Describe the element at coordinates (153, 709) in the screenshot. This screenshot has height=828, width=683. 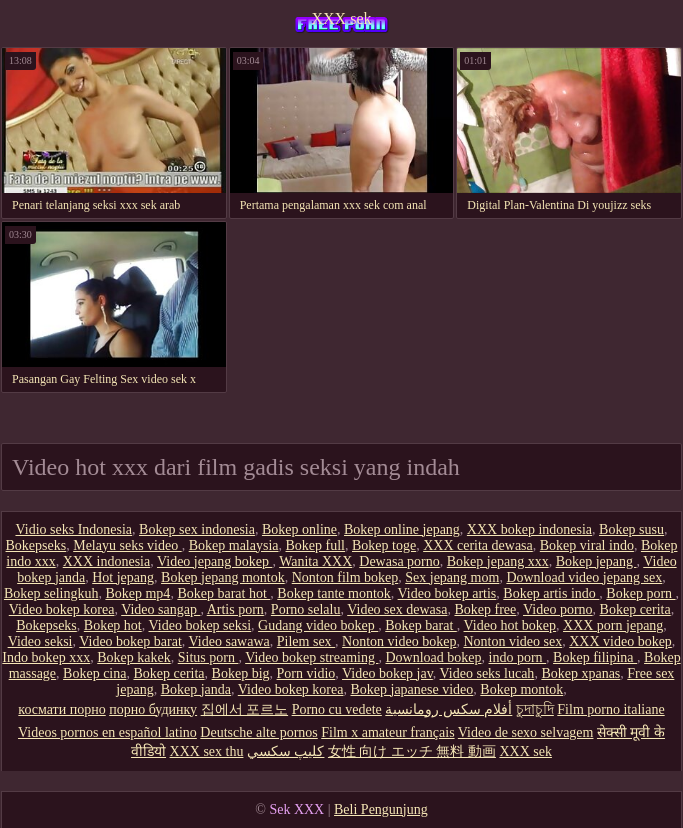
I see `порно будинку` at that location.